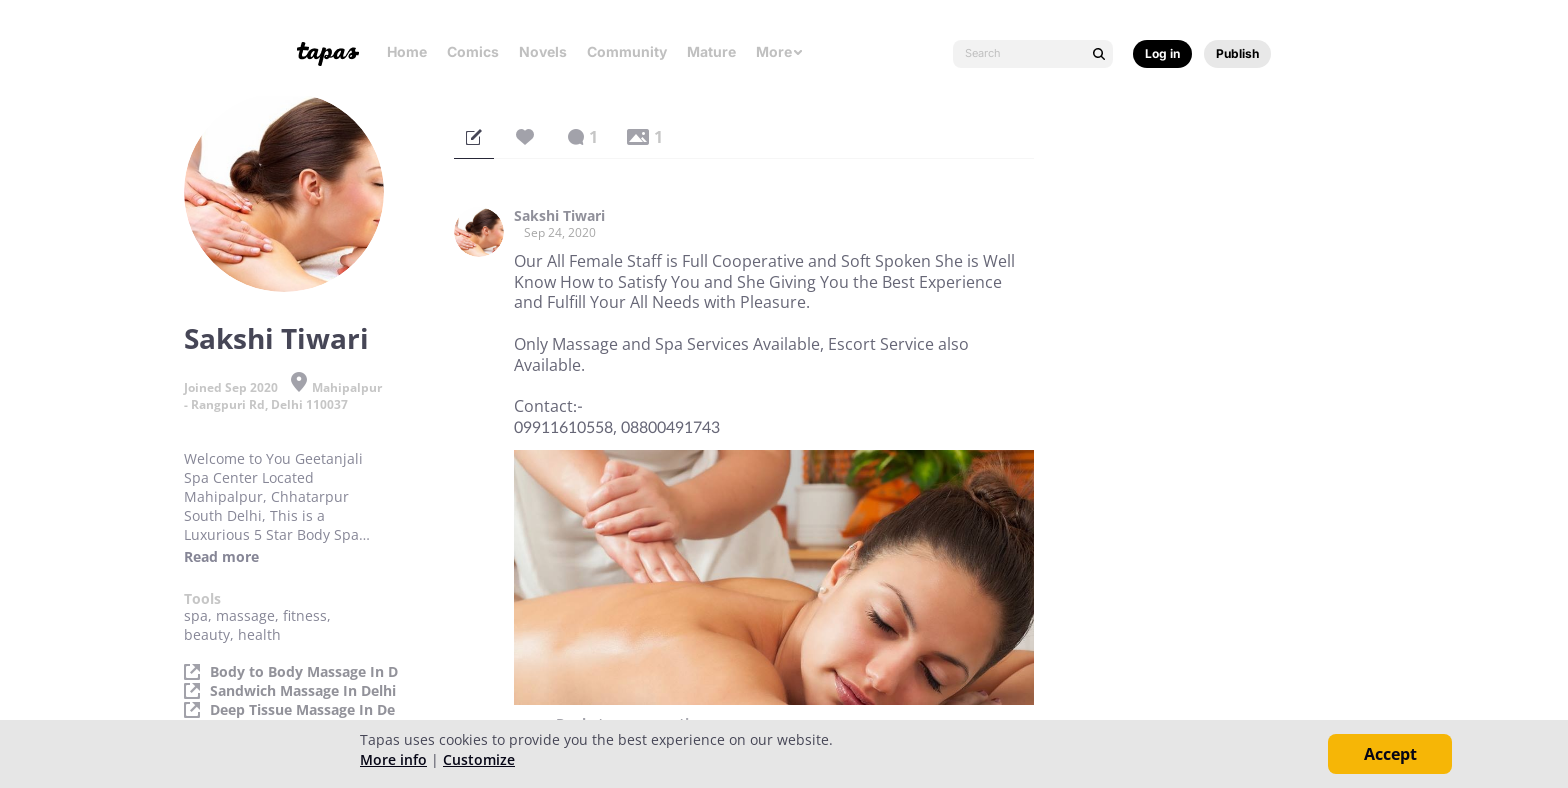  I want to click on Novels, so click(543, 51).